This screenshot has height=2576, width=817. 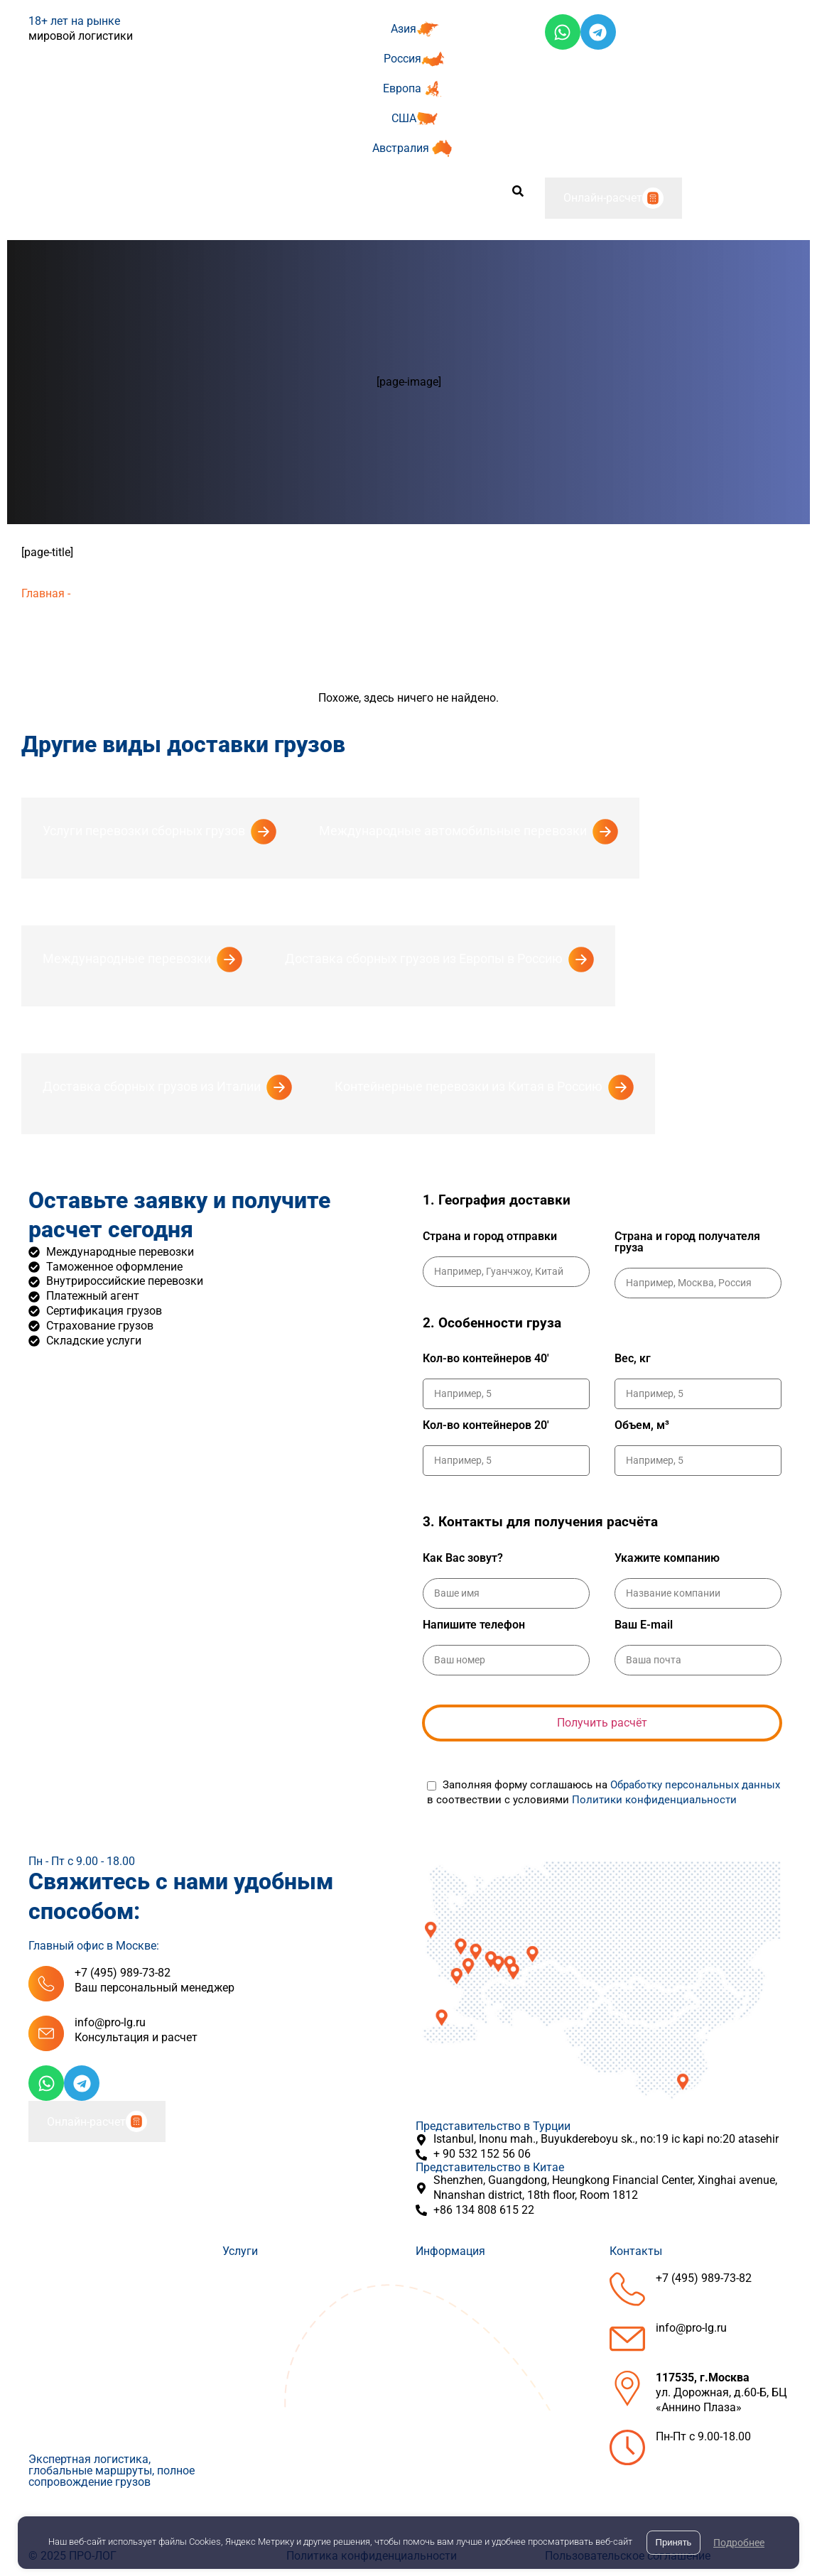 I want to click on 18+ лет на рынке, so click(x=74, y=21).